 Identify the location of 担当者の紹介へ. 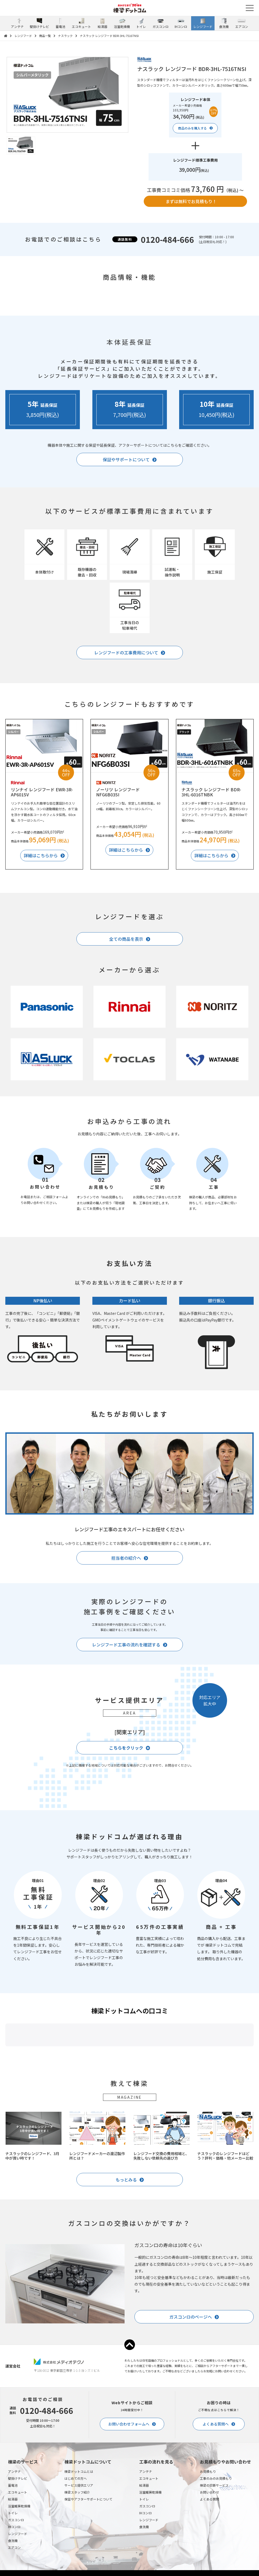
(126, 1558).